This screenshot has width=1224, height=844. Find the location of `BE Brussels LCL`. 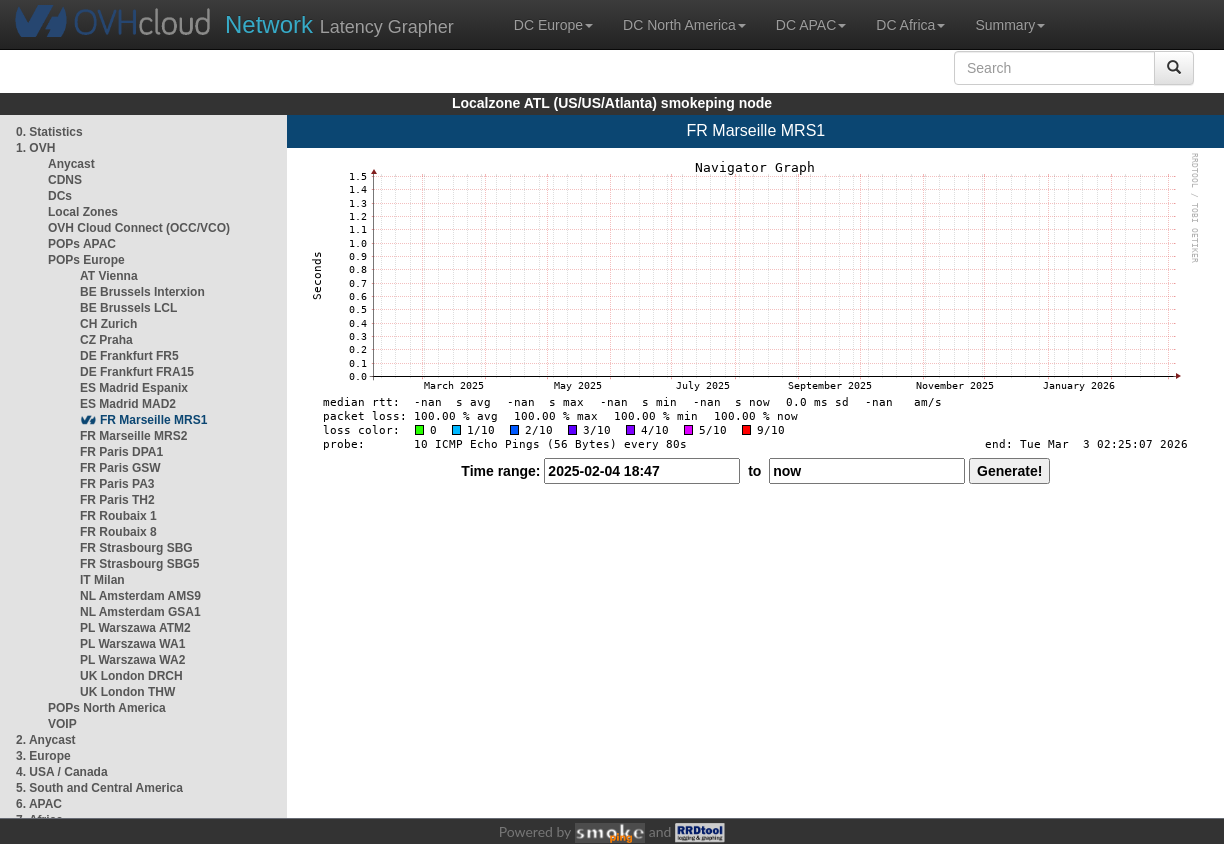

BE Brussels LCL is located at coordinates (128, 308).